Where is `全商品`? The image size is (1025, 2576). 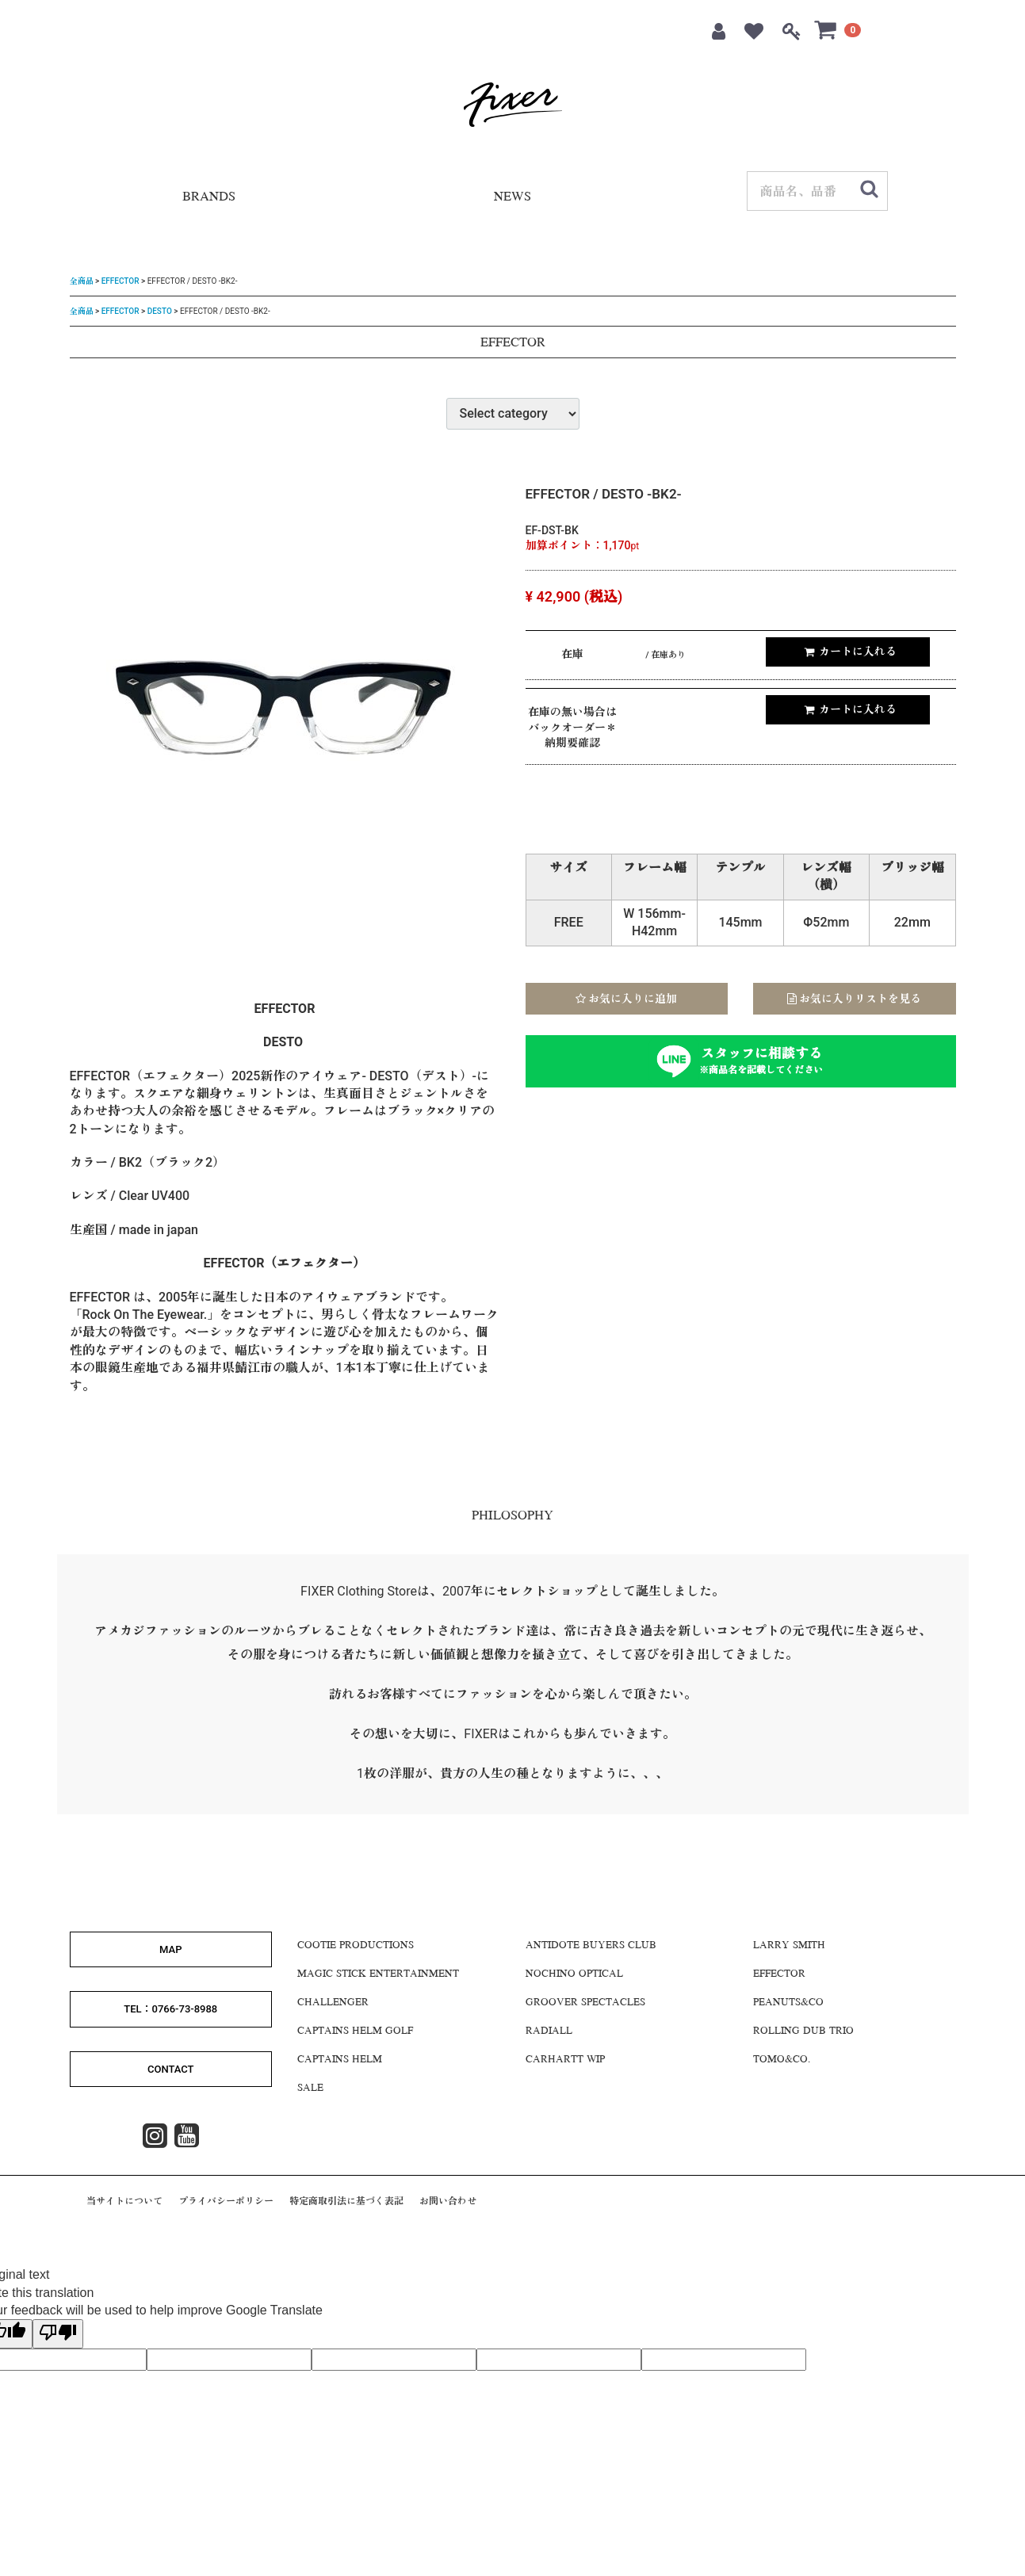 全商品 is located at coordinates (82, 281).